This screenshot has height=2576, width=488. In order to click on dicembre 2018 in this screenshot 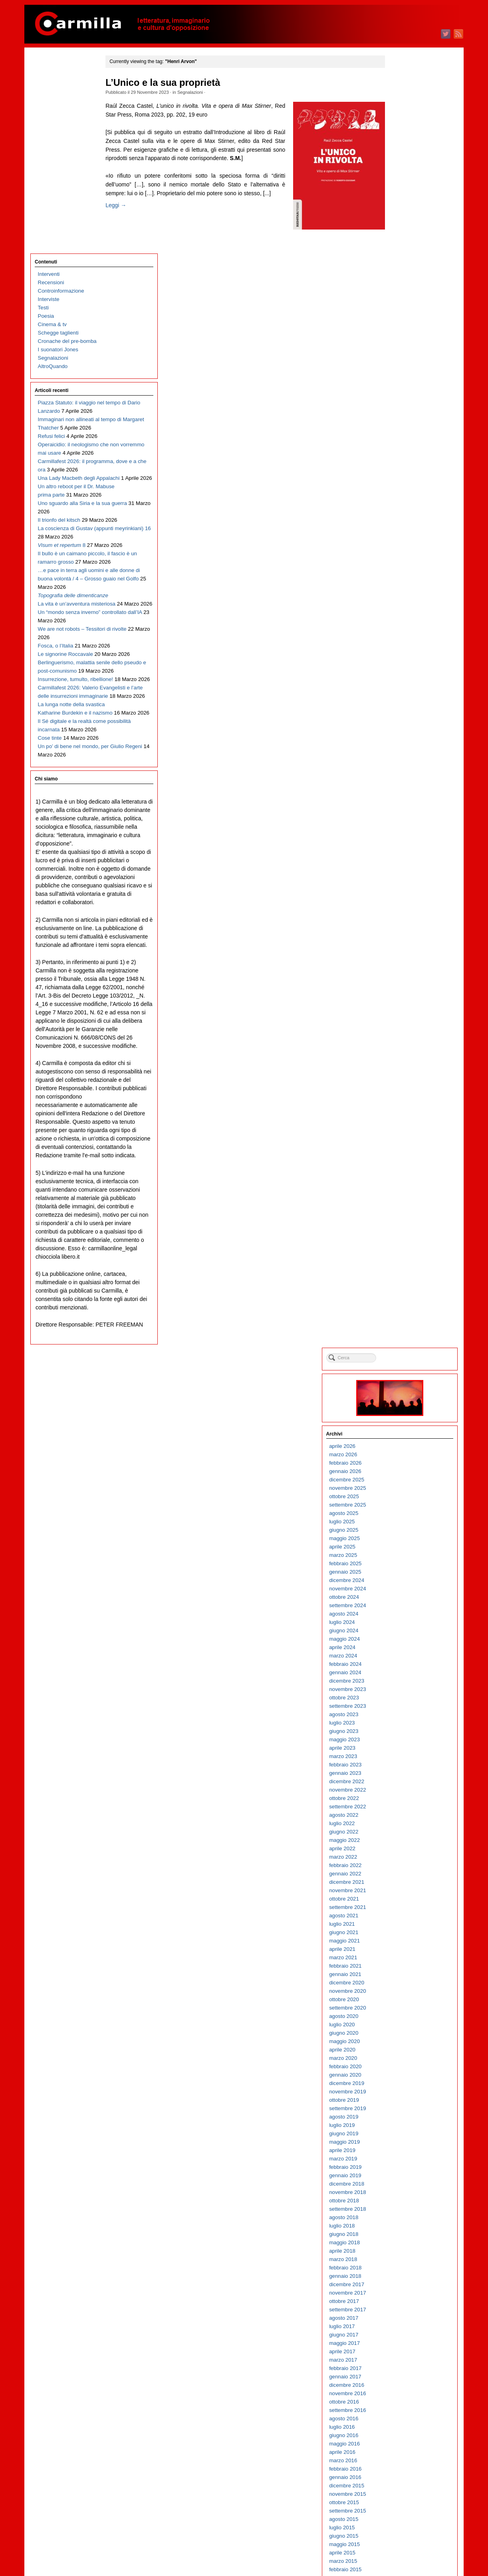, I will do `click(405, 893)`.